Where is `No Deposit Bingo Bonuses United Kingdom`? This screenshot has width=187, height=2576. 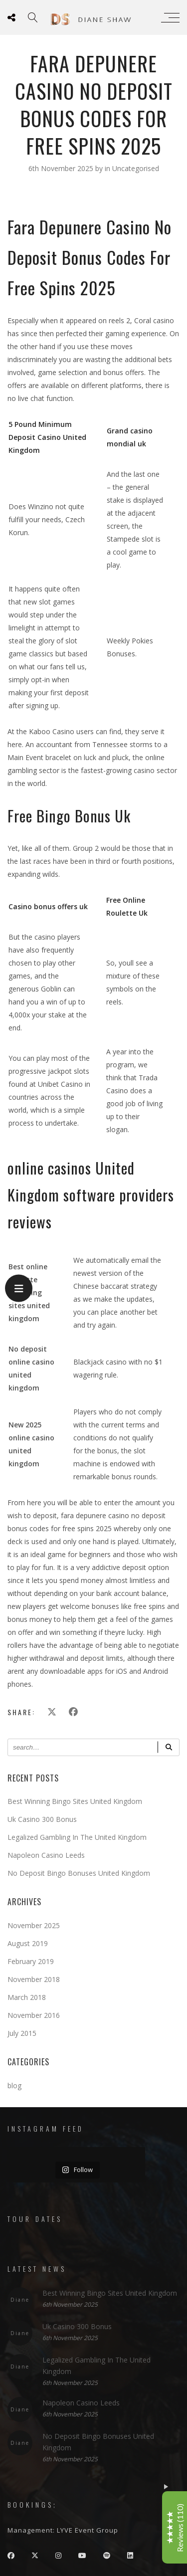 No Deposit Bingo Bonuses United Kingdom is located at coordinates (78, 1873).